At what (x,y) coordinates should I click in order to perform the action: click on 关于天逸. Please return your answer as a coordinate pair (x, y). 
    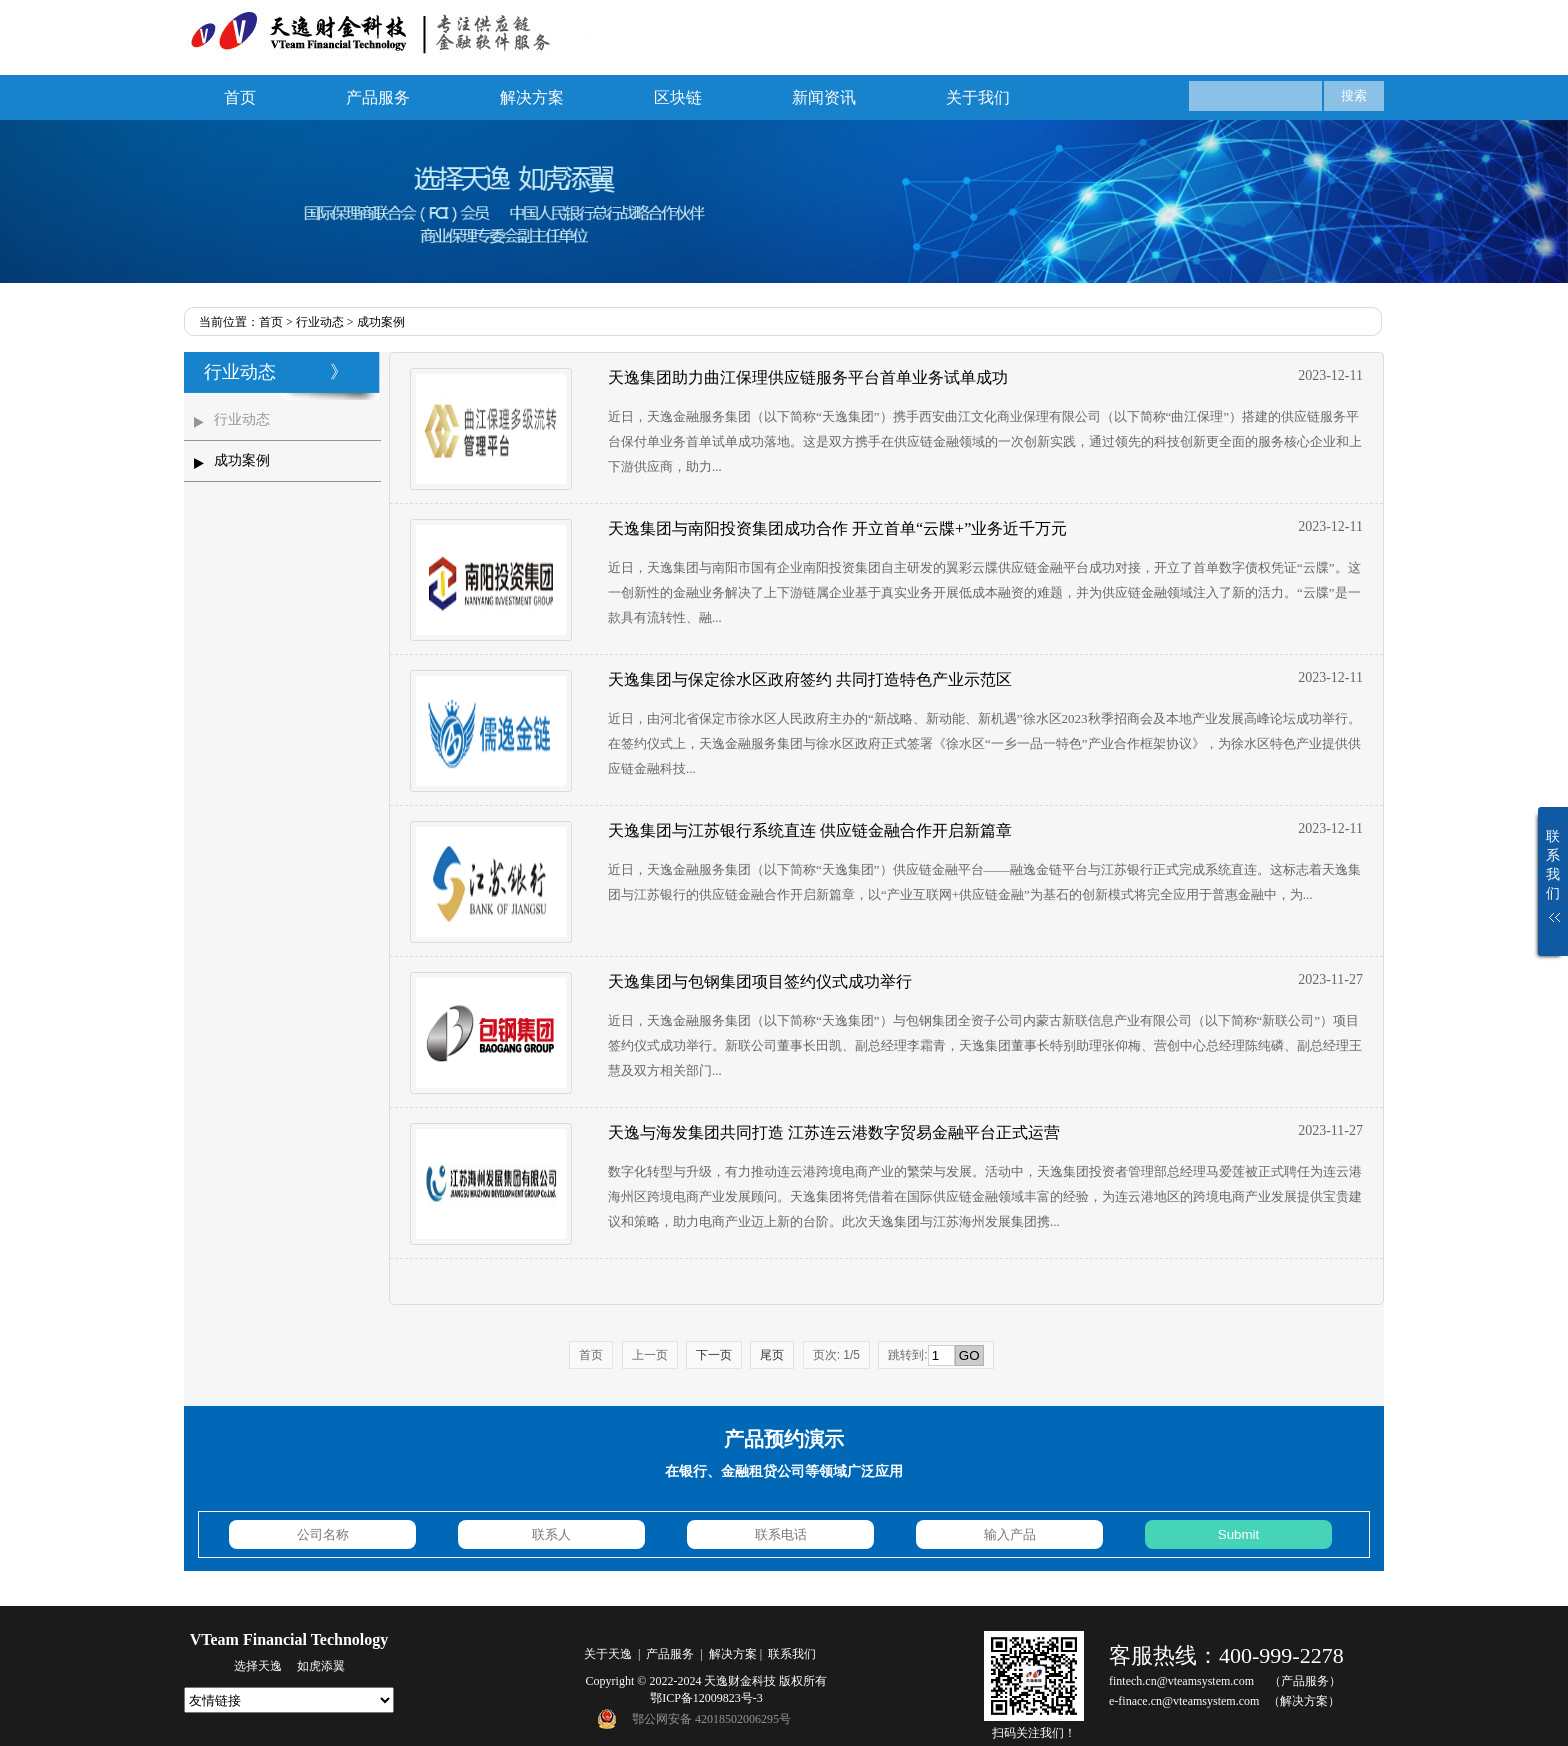
    Looking at the image, I should click on (608, 1654).